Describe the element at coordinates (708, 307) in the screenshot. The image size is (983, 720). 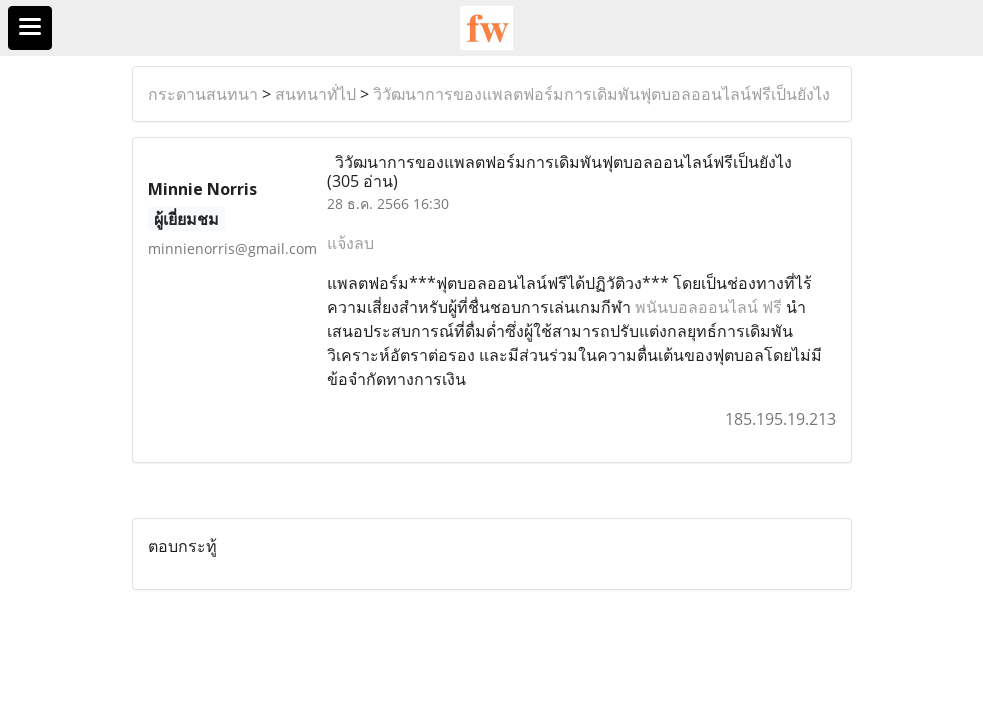
I see `พนันบอลออนไลน์ ฟรี` at that location.